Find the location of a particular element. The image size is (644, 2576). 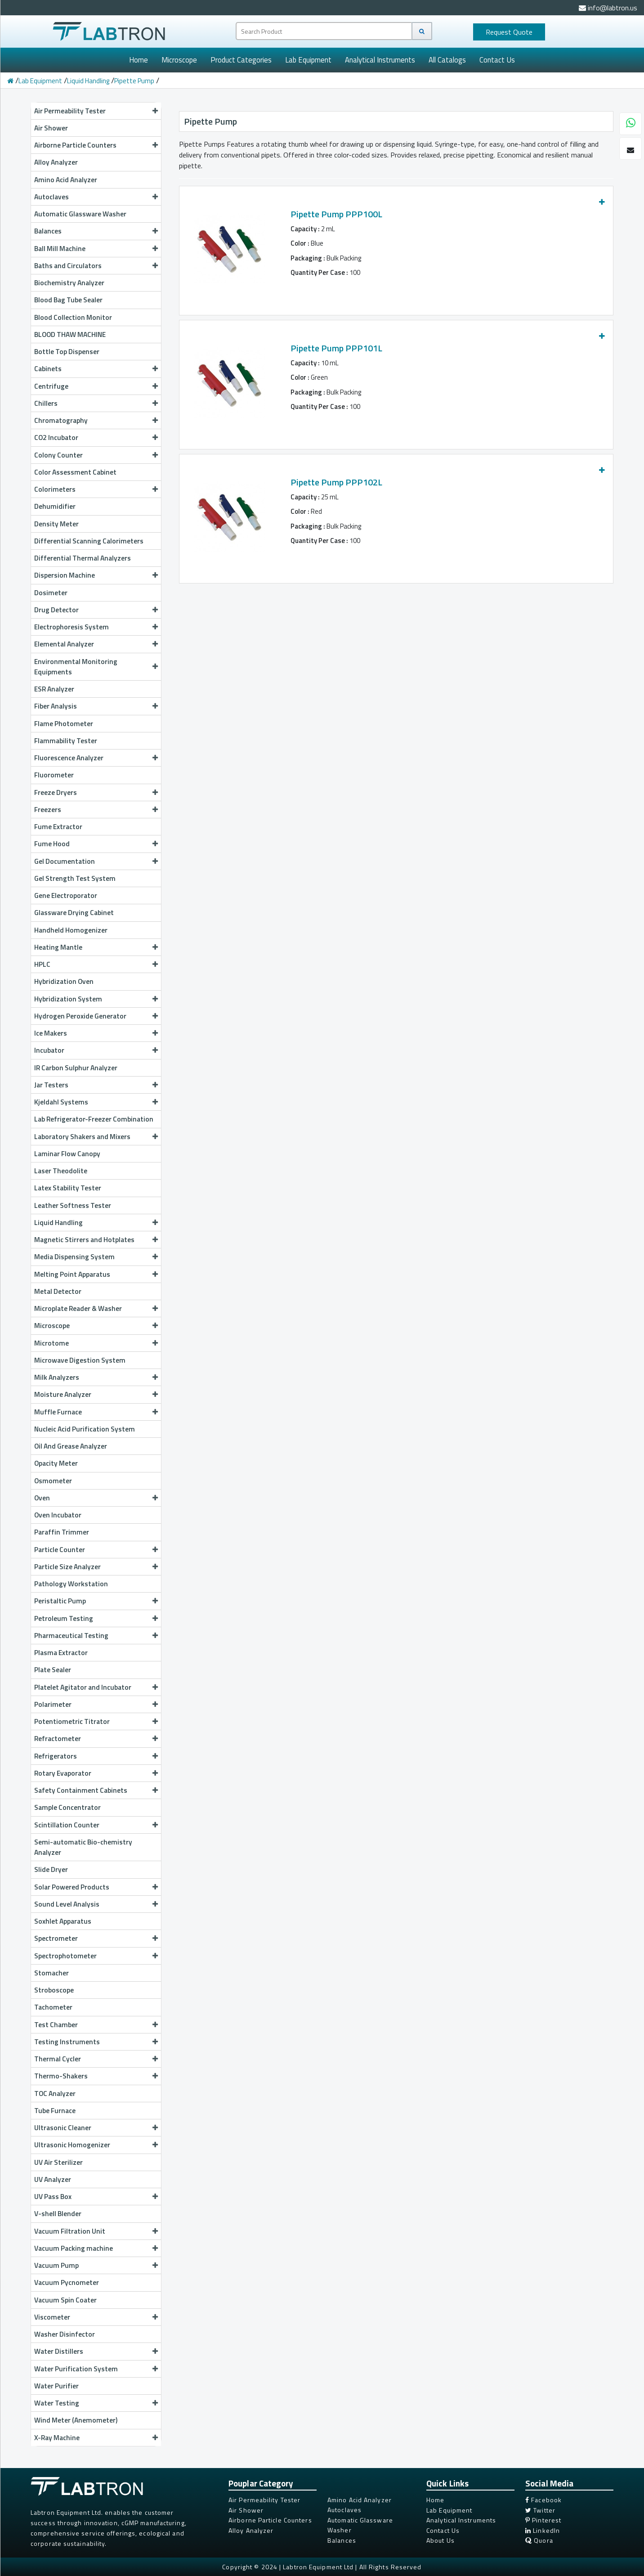

Quote is located at coordinates (509, 32).